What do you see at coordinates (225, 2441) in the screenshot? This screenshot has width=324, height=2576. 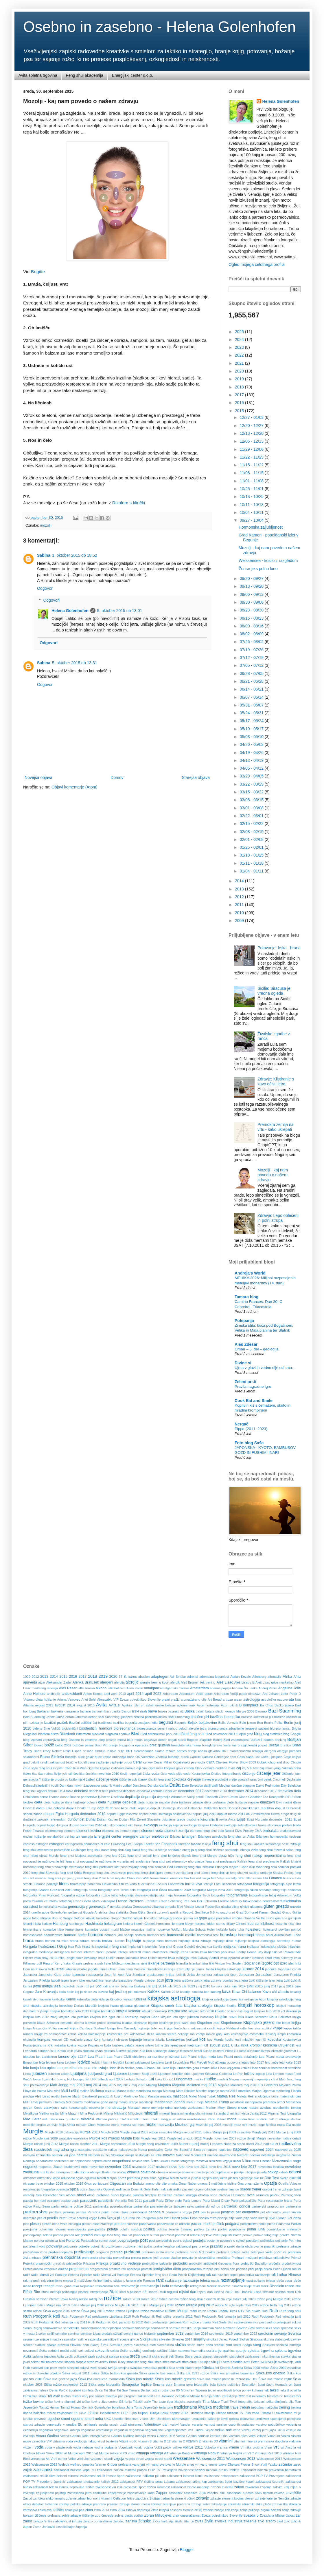 I see `vitamini` at bounding box center [225, 2441].